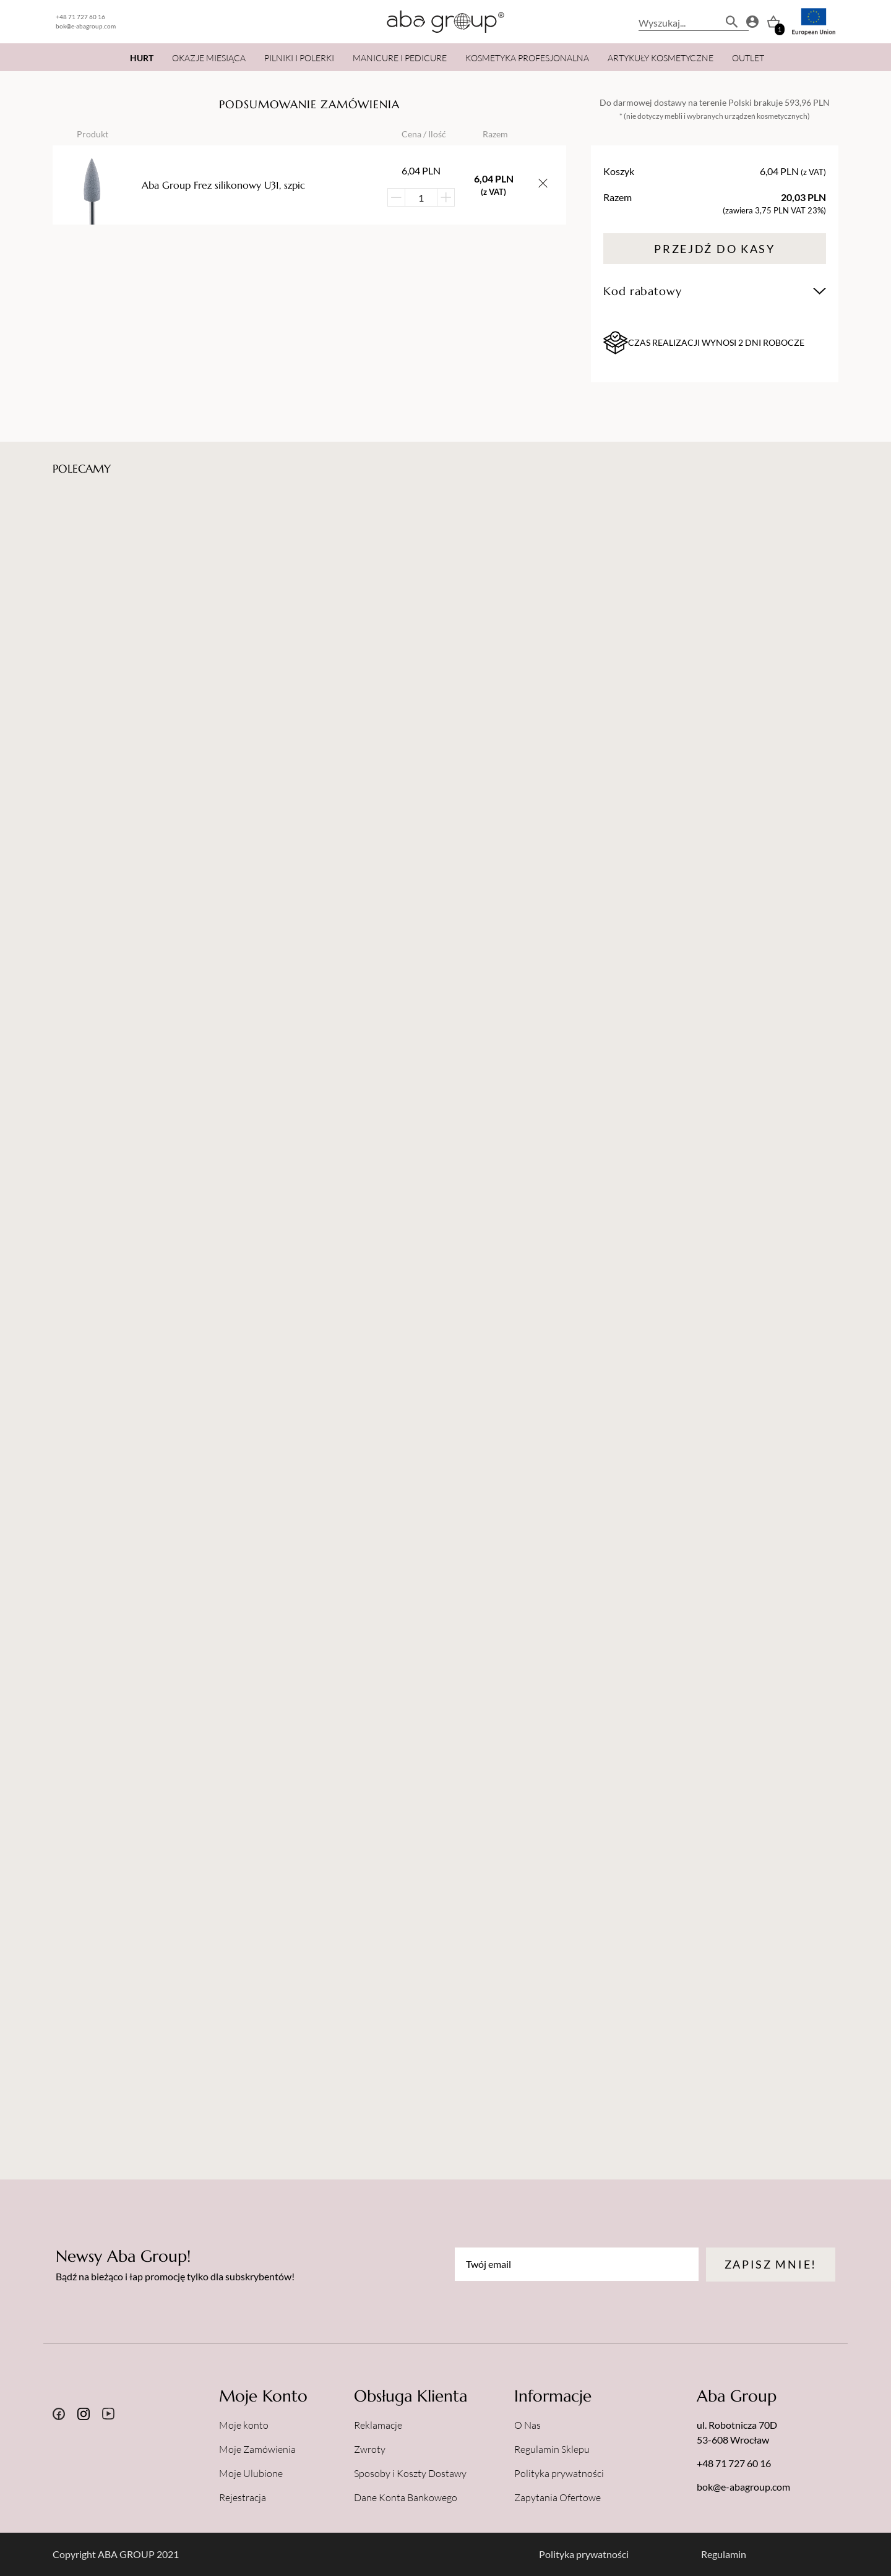 The width and height of the screenshot is (891, 2576). I want to click on bok@e-abagroup.com, so click(86, 26).